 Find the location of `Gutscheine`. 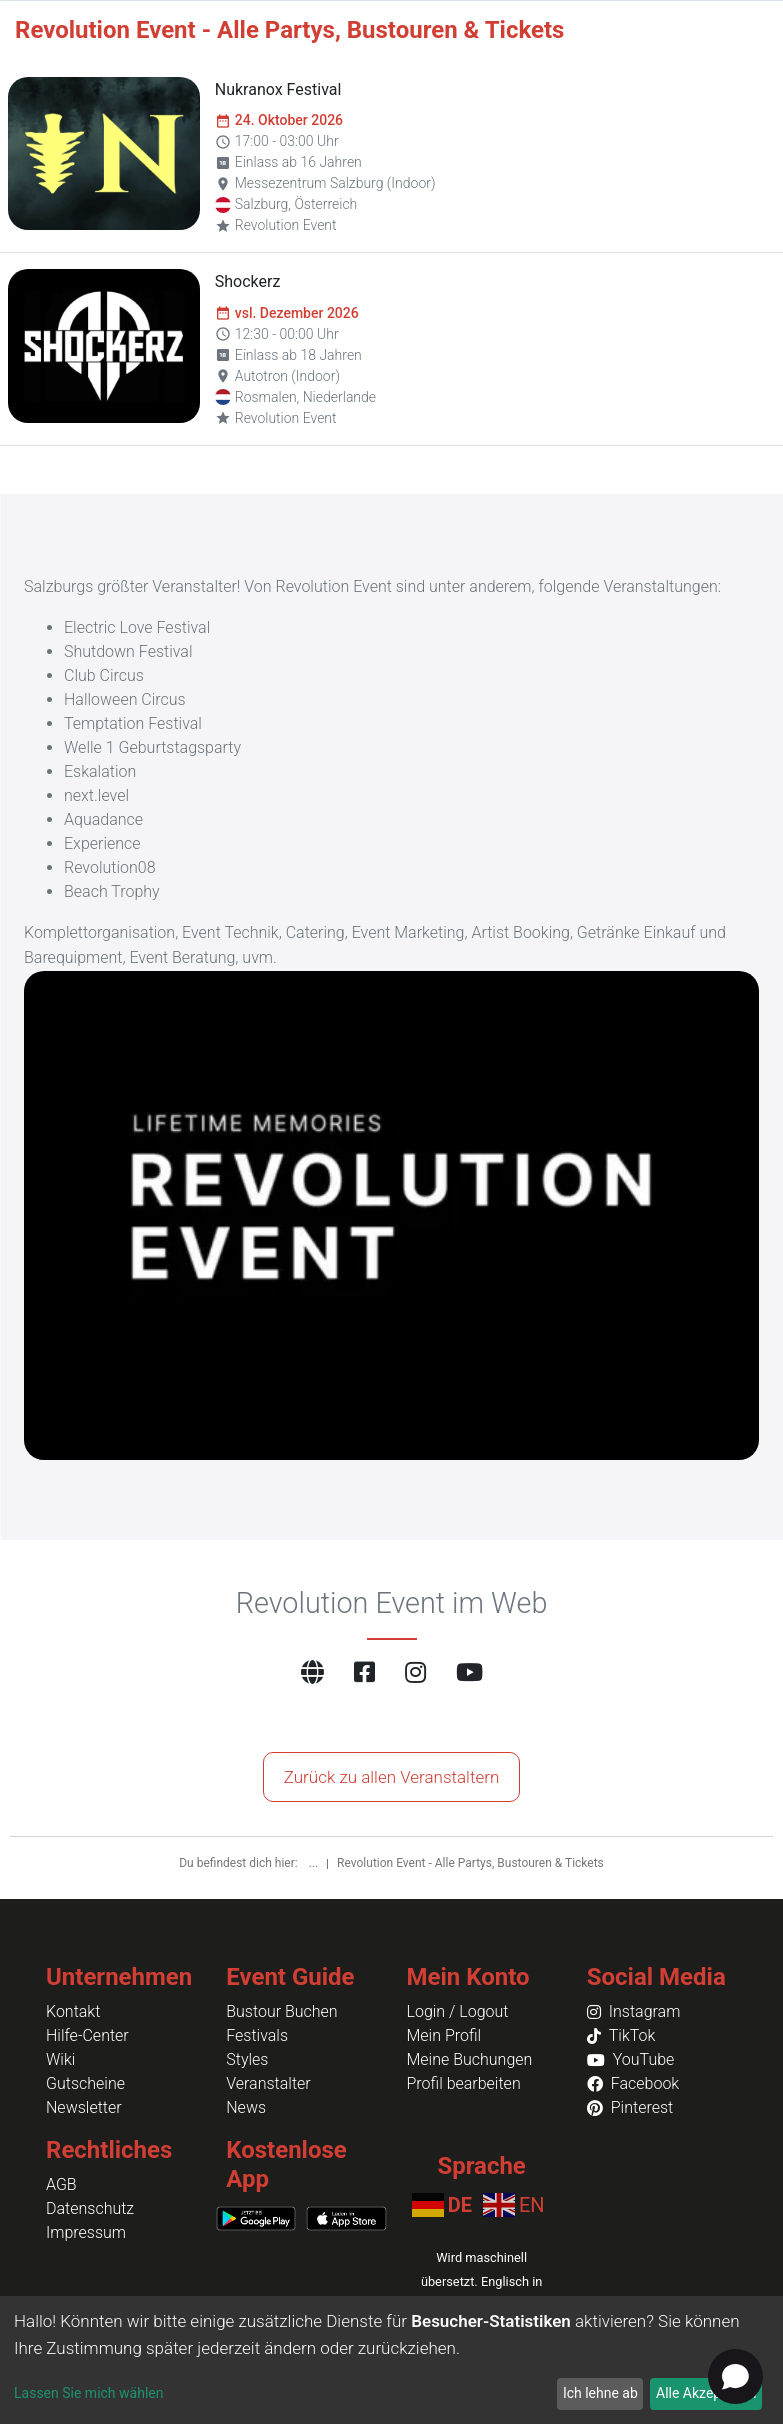

Gutscheine is located at coordinates (85, 2083).